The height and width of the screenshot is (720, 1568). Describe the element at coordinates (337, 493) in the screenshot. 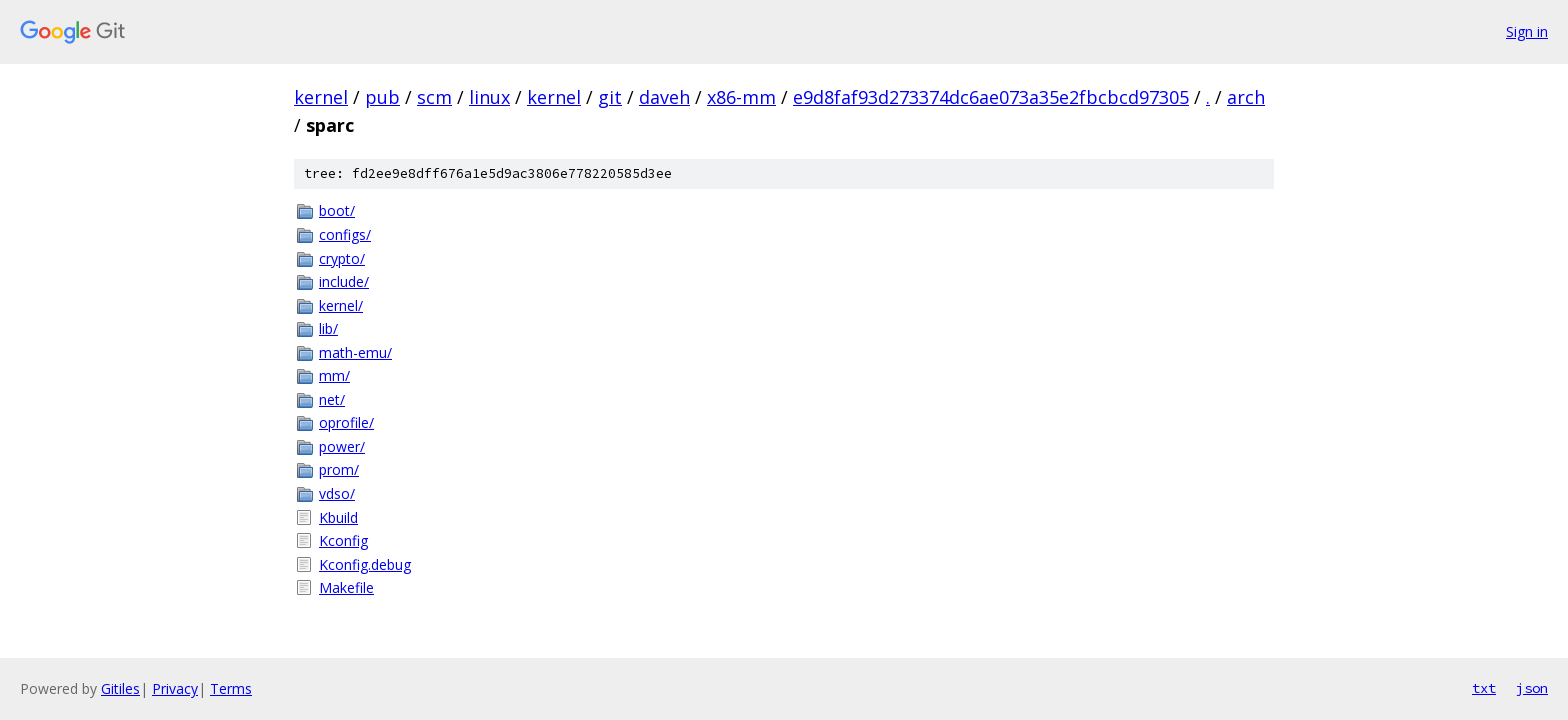

I see `vdso/` at that location.